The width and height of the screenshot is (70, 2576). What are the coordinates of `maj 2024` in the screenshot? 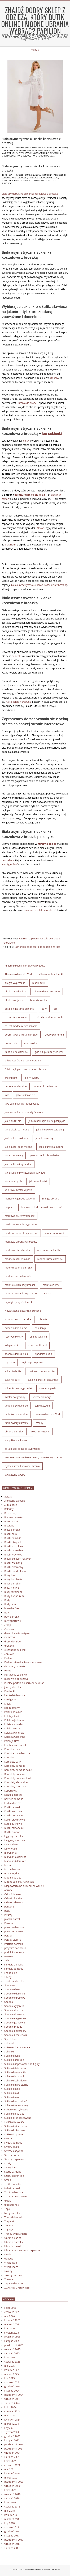 It's located at (9, 2415).